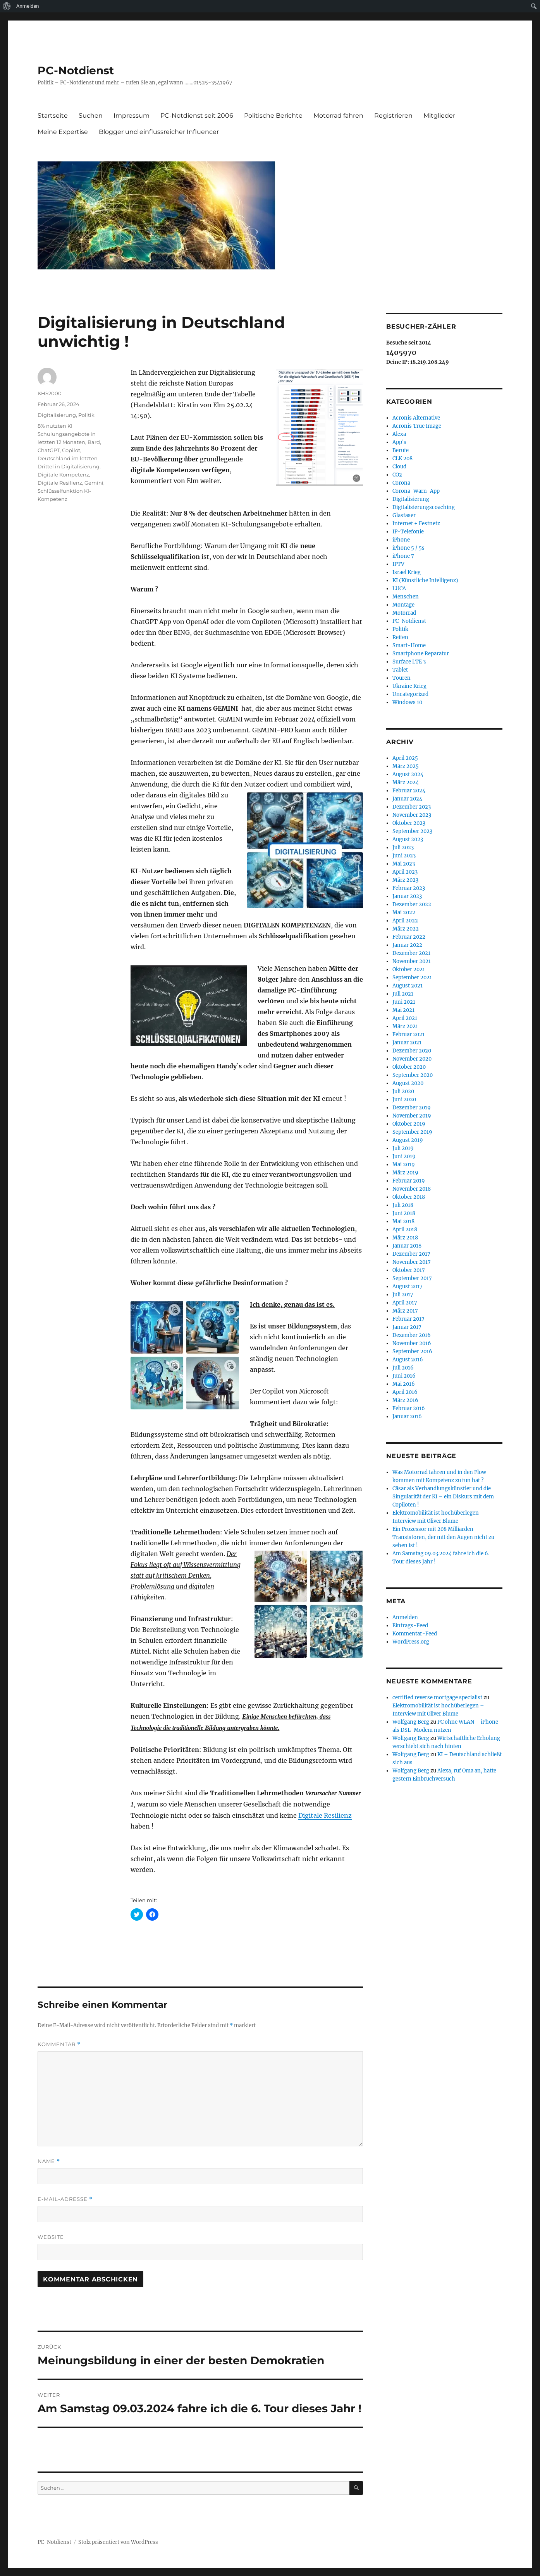  What do you see at coordinates (403, 1384) in the screenshot?
I see `Mai 2016` at bounding box center [403, 1384].